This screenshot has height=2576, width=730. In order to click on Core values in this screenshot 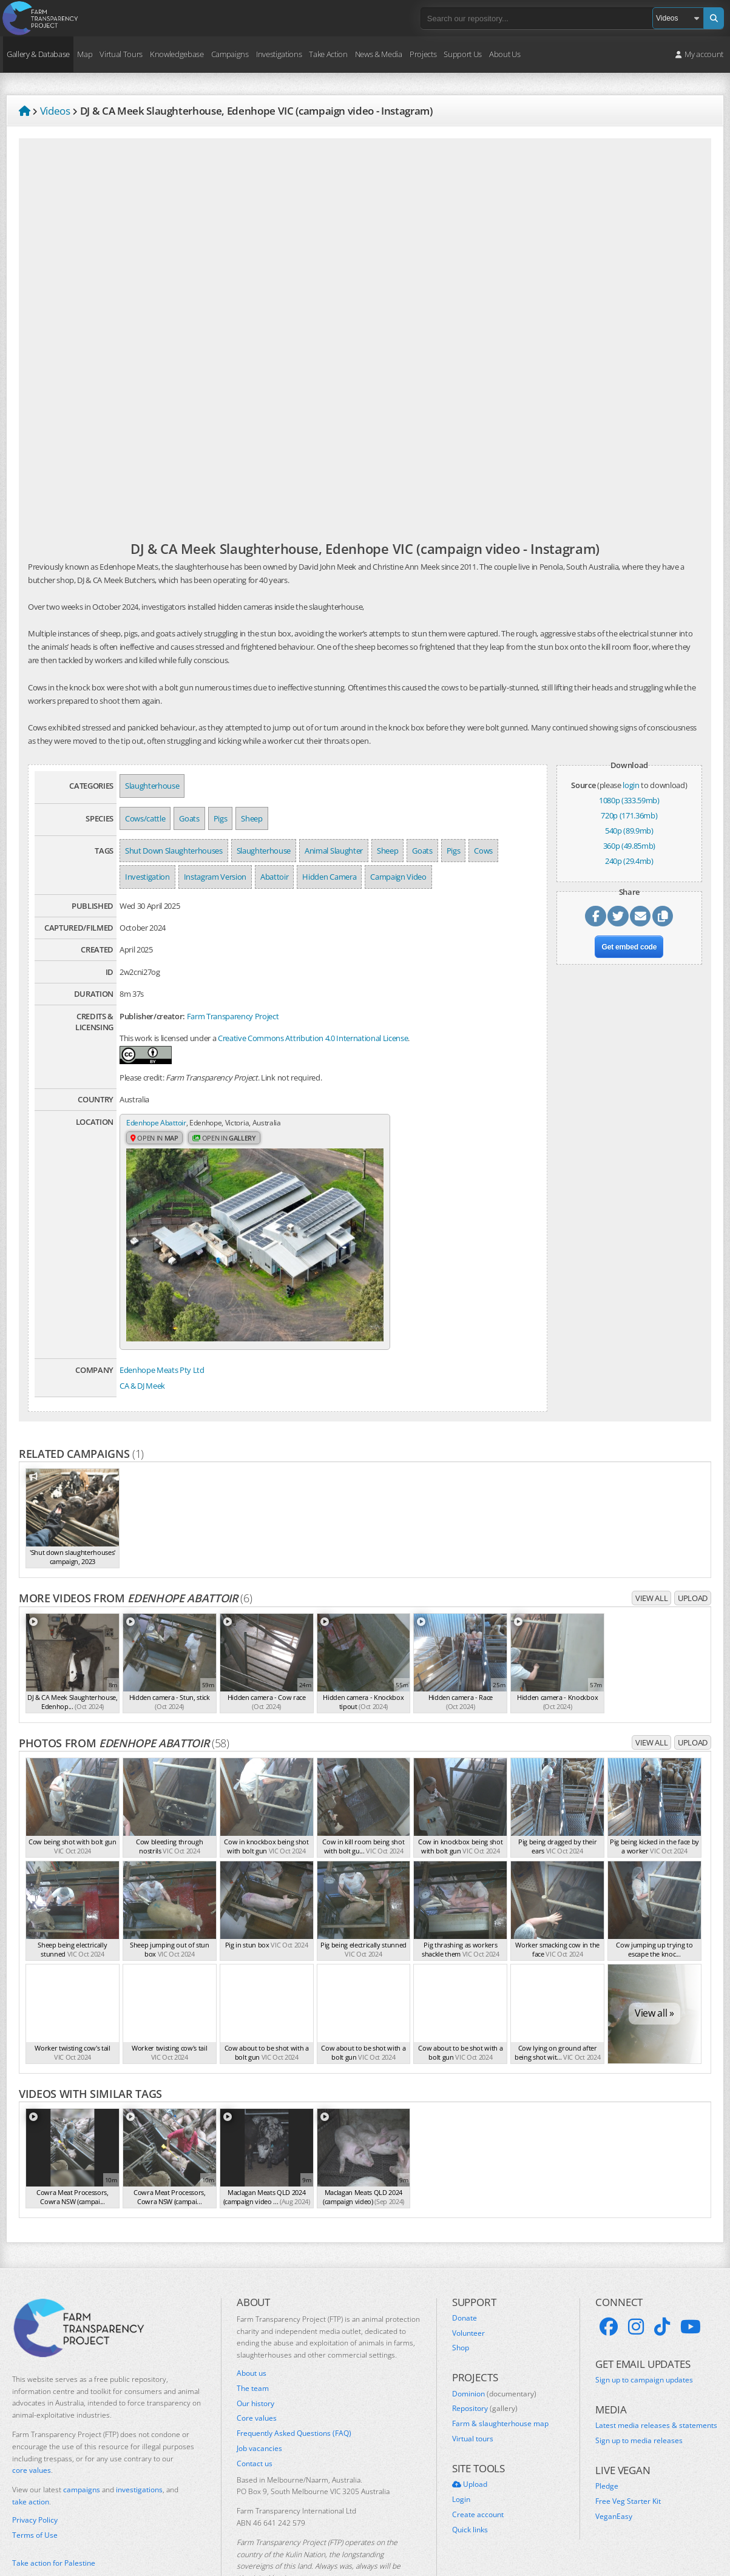, I will do `click(257, 2374)`.